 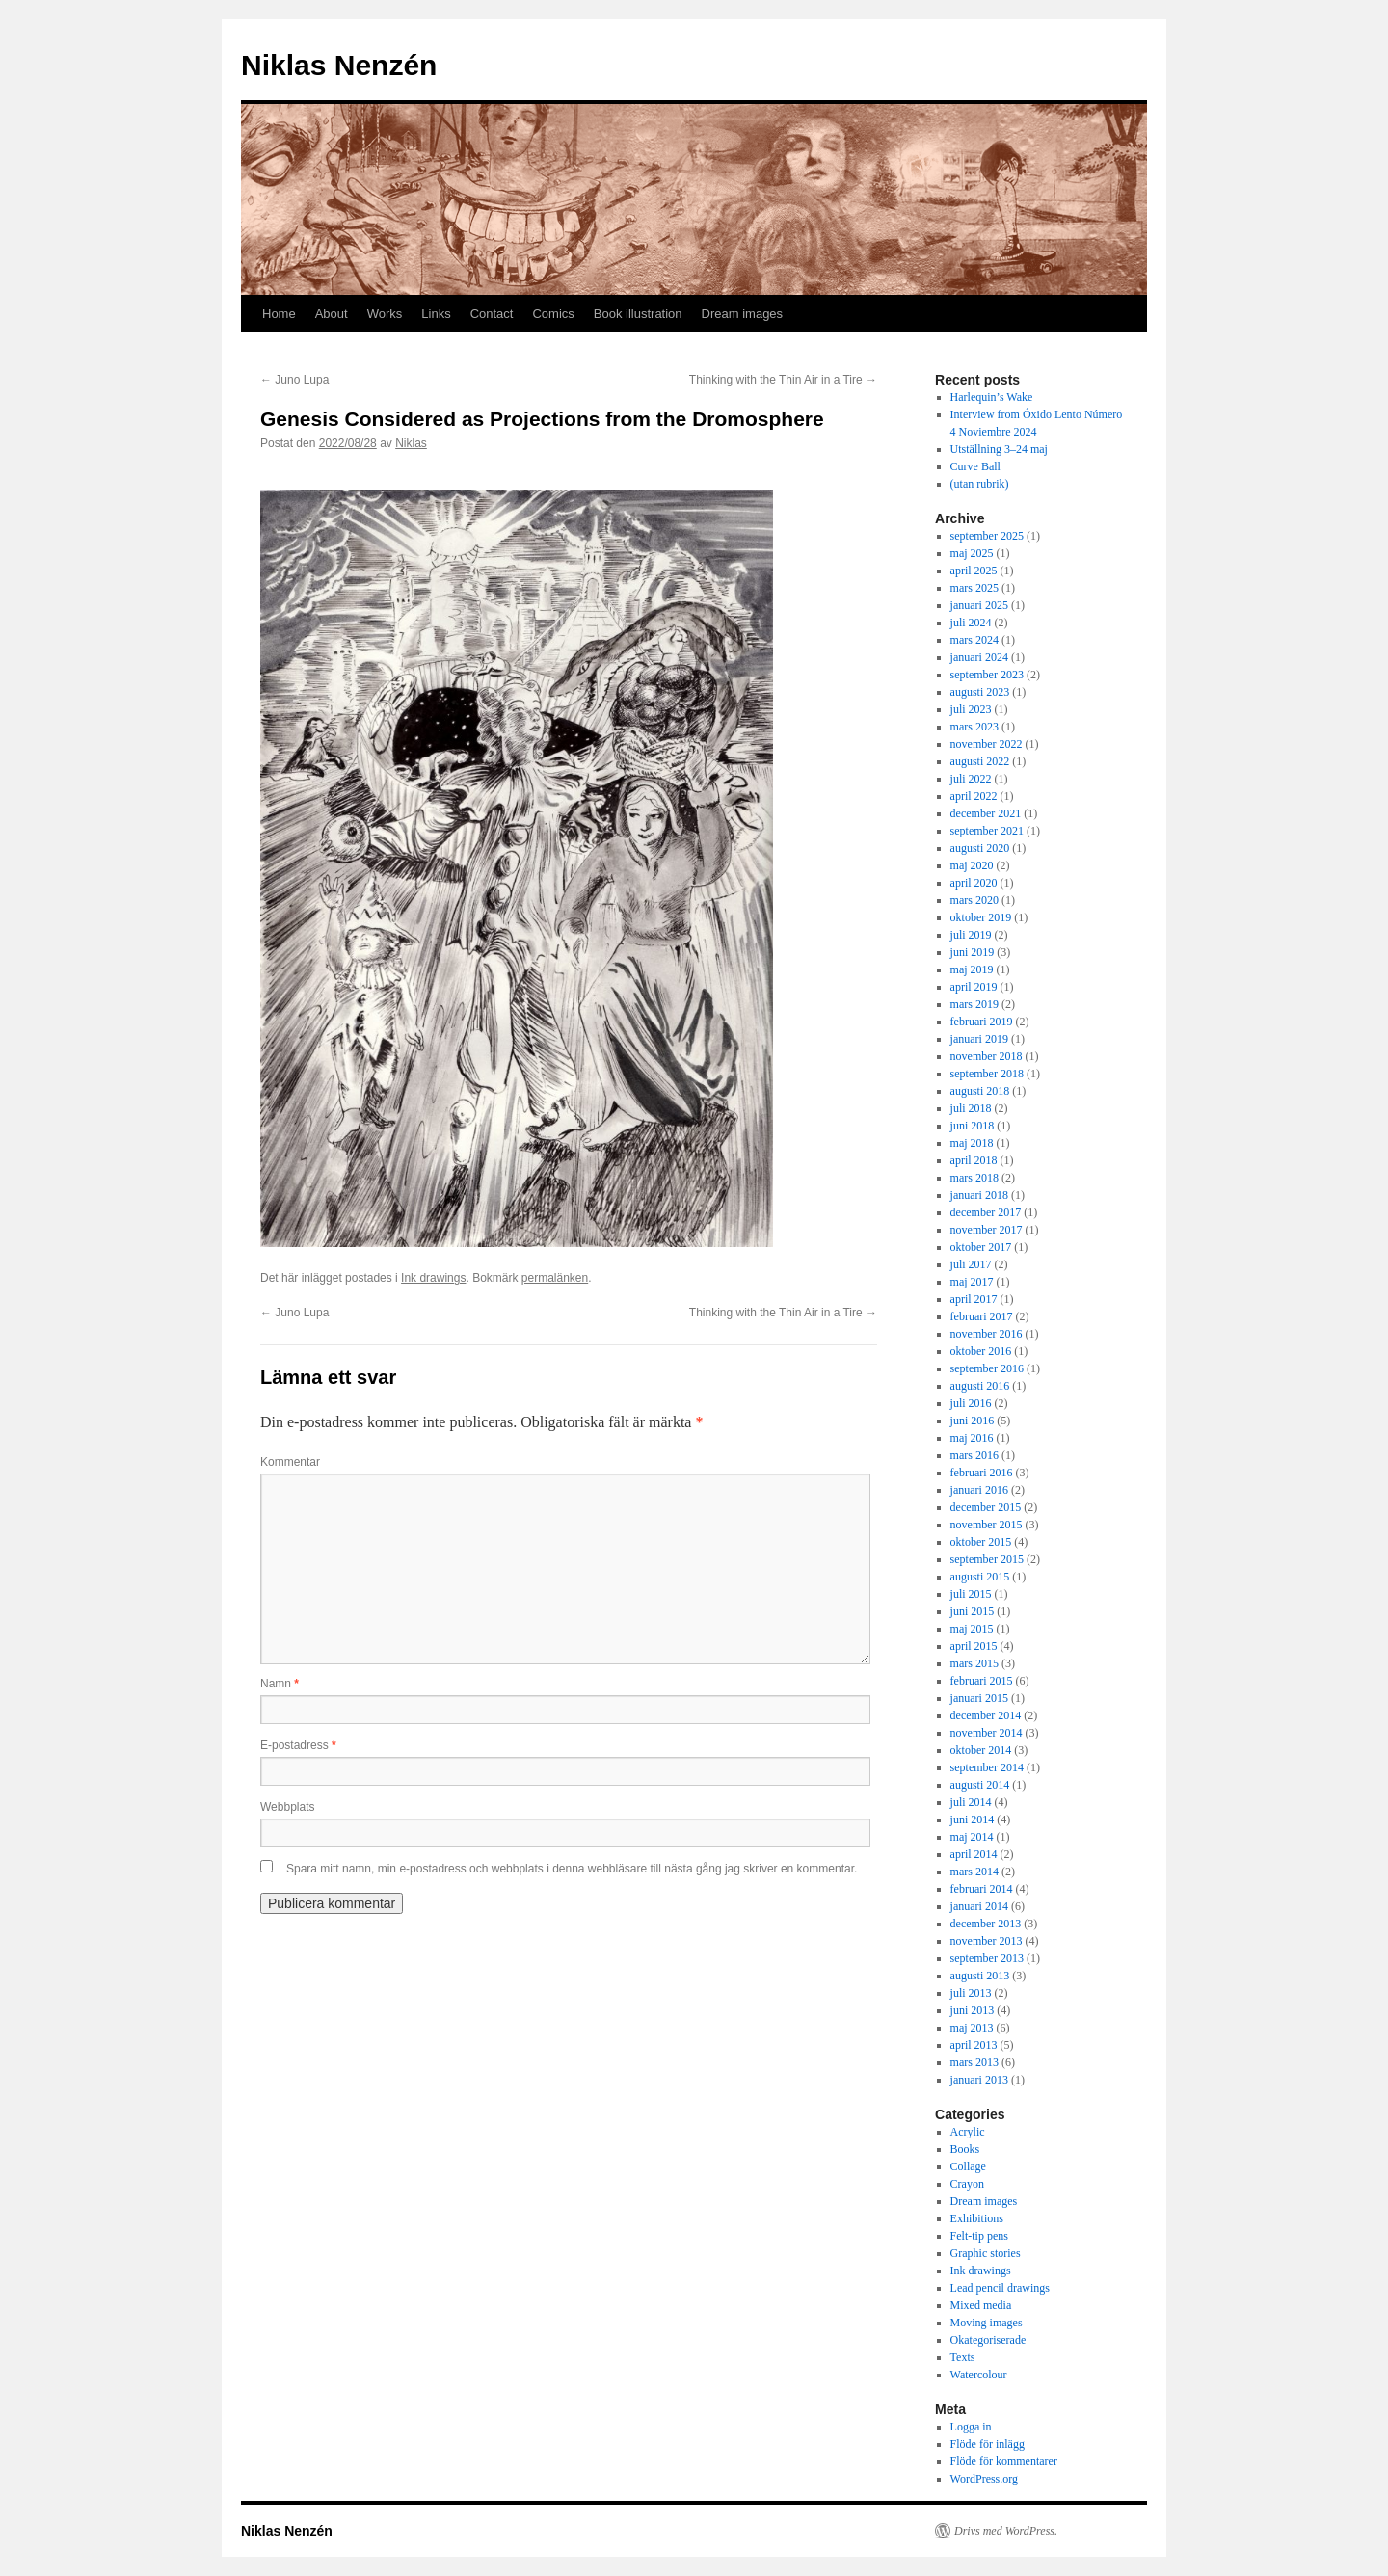 What do you see at coordinates (972, 1143) in the screenshot?
I see `maj 2018` at bounding box center [972, 1143].